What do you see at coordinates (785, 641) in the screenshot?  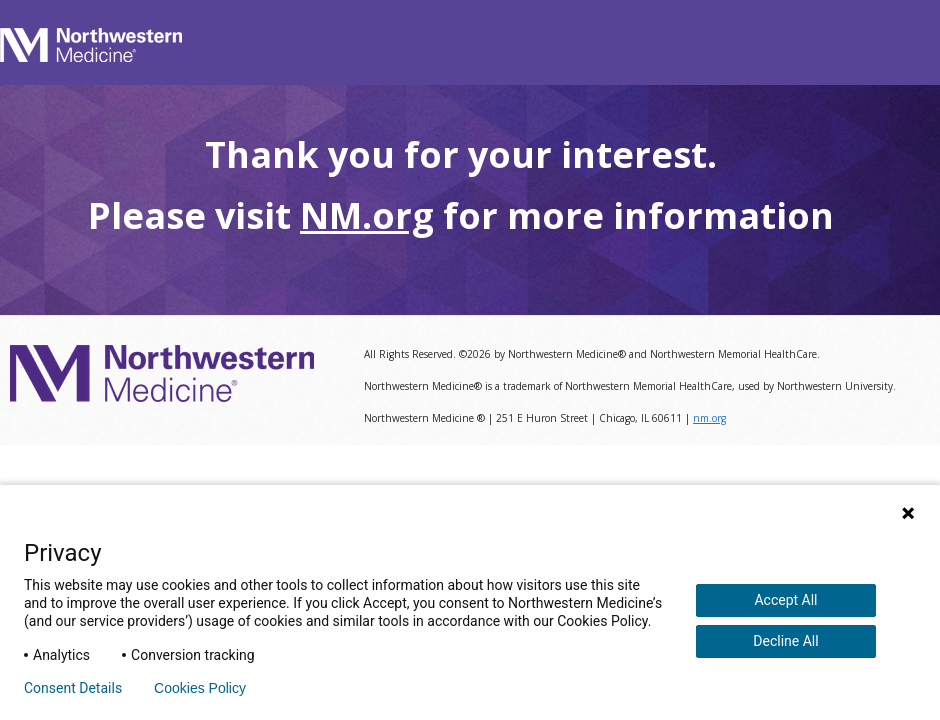 I see `Decline All` at bounding box center [785, 641].